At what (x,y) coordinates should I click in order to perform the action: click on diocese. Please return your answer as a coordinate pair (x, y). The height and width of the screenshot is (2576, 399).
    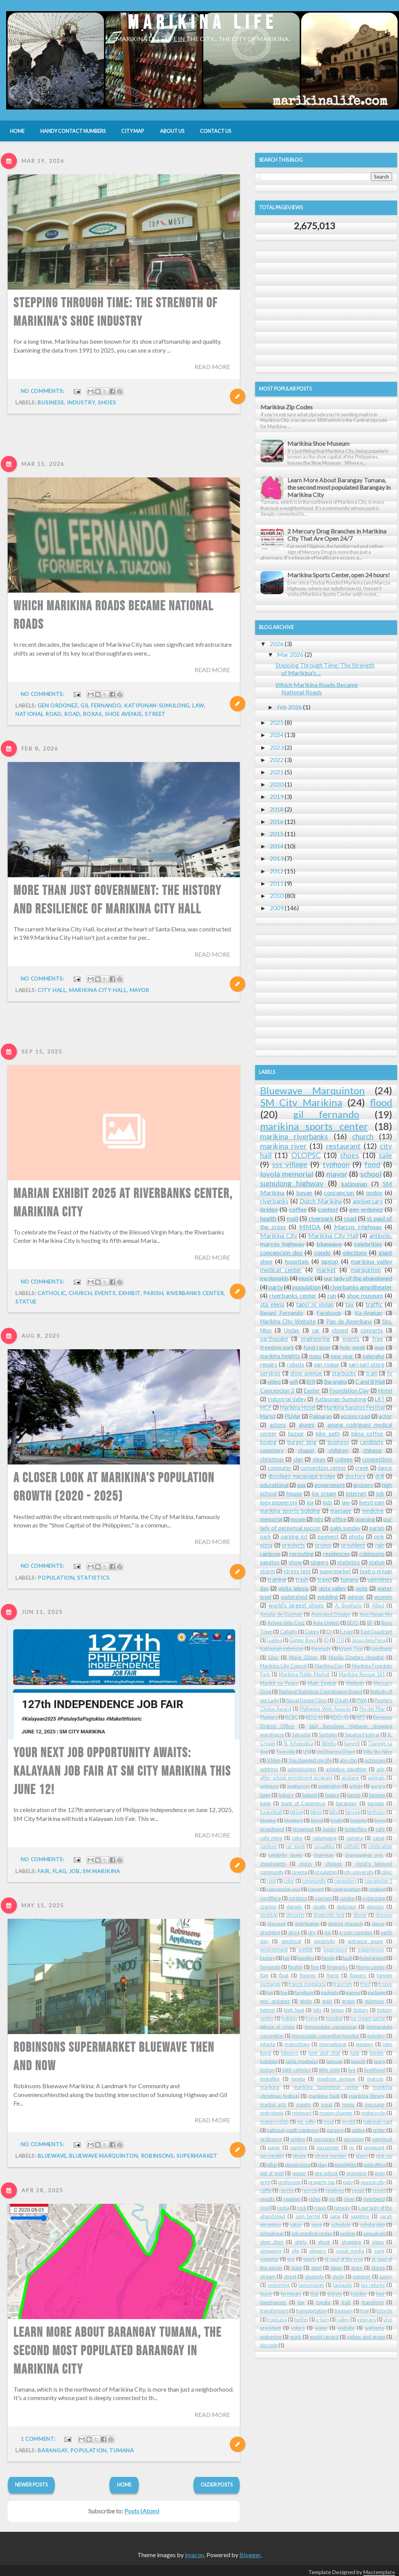
    Looking at the image, I should click on (383, 1915).